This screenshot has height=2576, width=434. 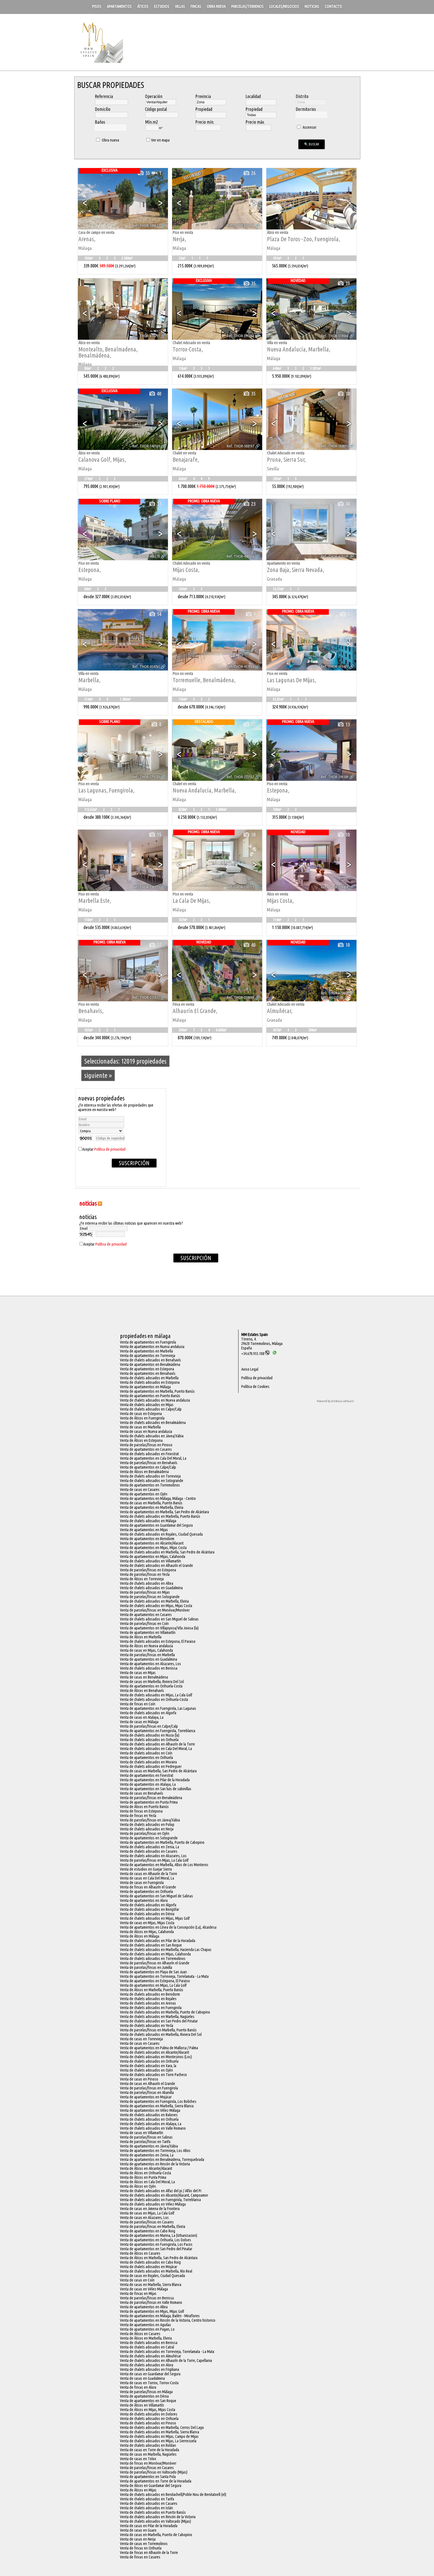 I want to click on Venta de apartamentos en Estepona, so click(x=147, y=1369).